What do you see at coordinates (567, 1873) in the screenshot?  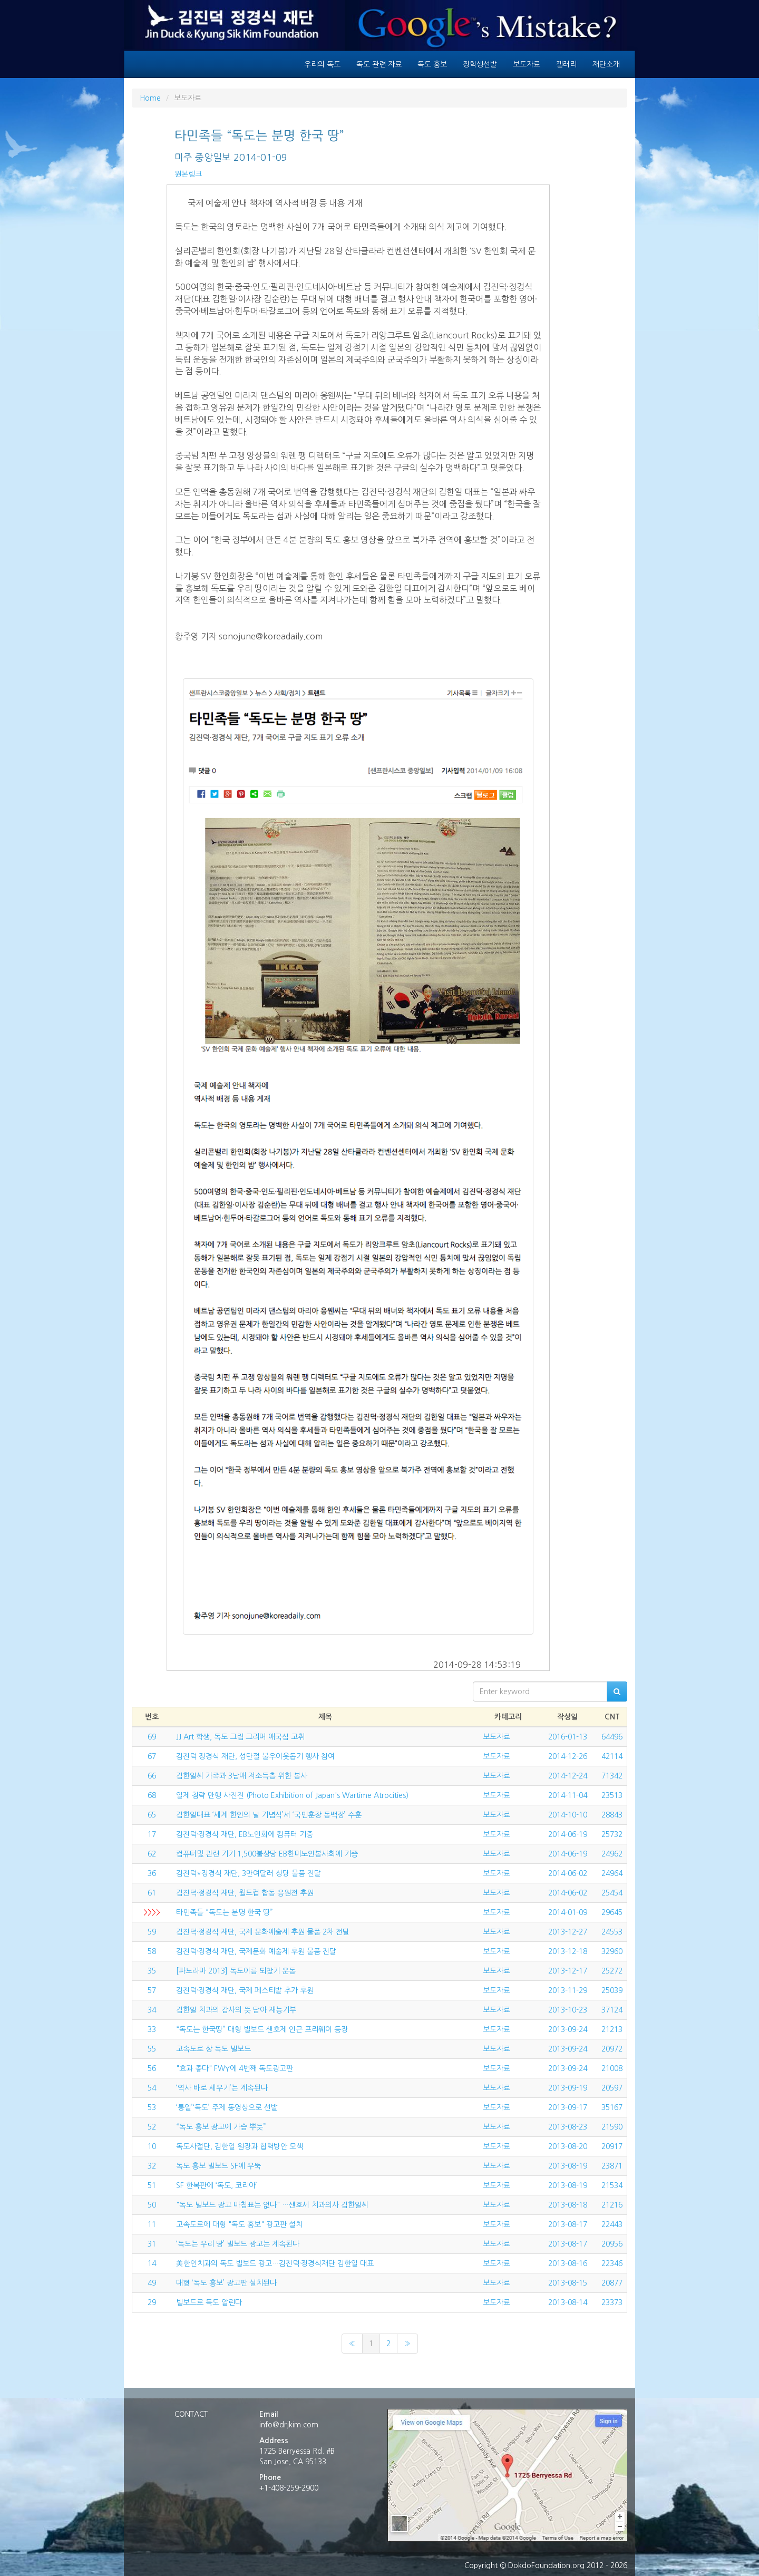 I see `2014-06-02` at bounding box center [567, 1873].